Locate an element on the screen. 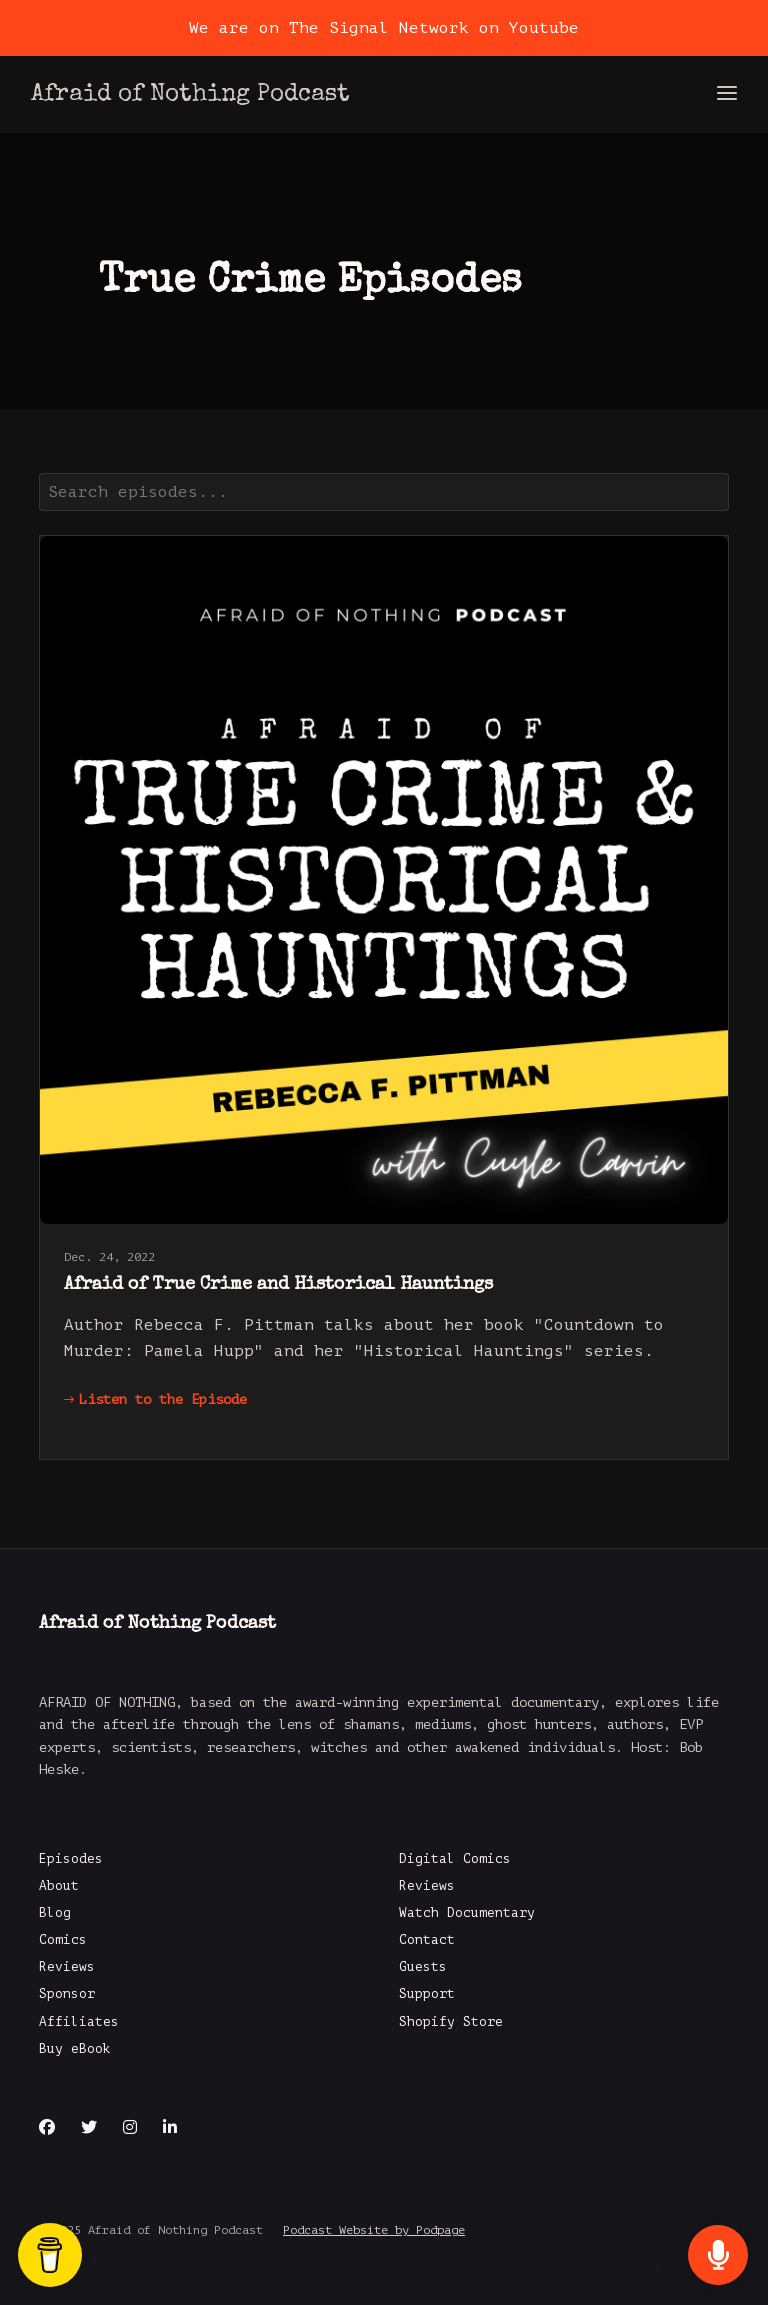  Comics is located at coordinates (63, 1940).